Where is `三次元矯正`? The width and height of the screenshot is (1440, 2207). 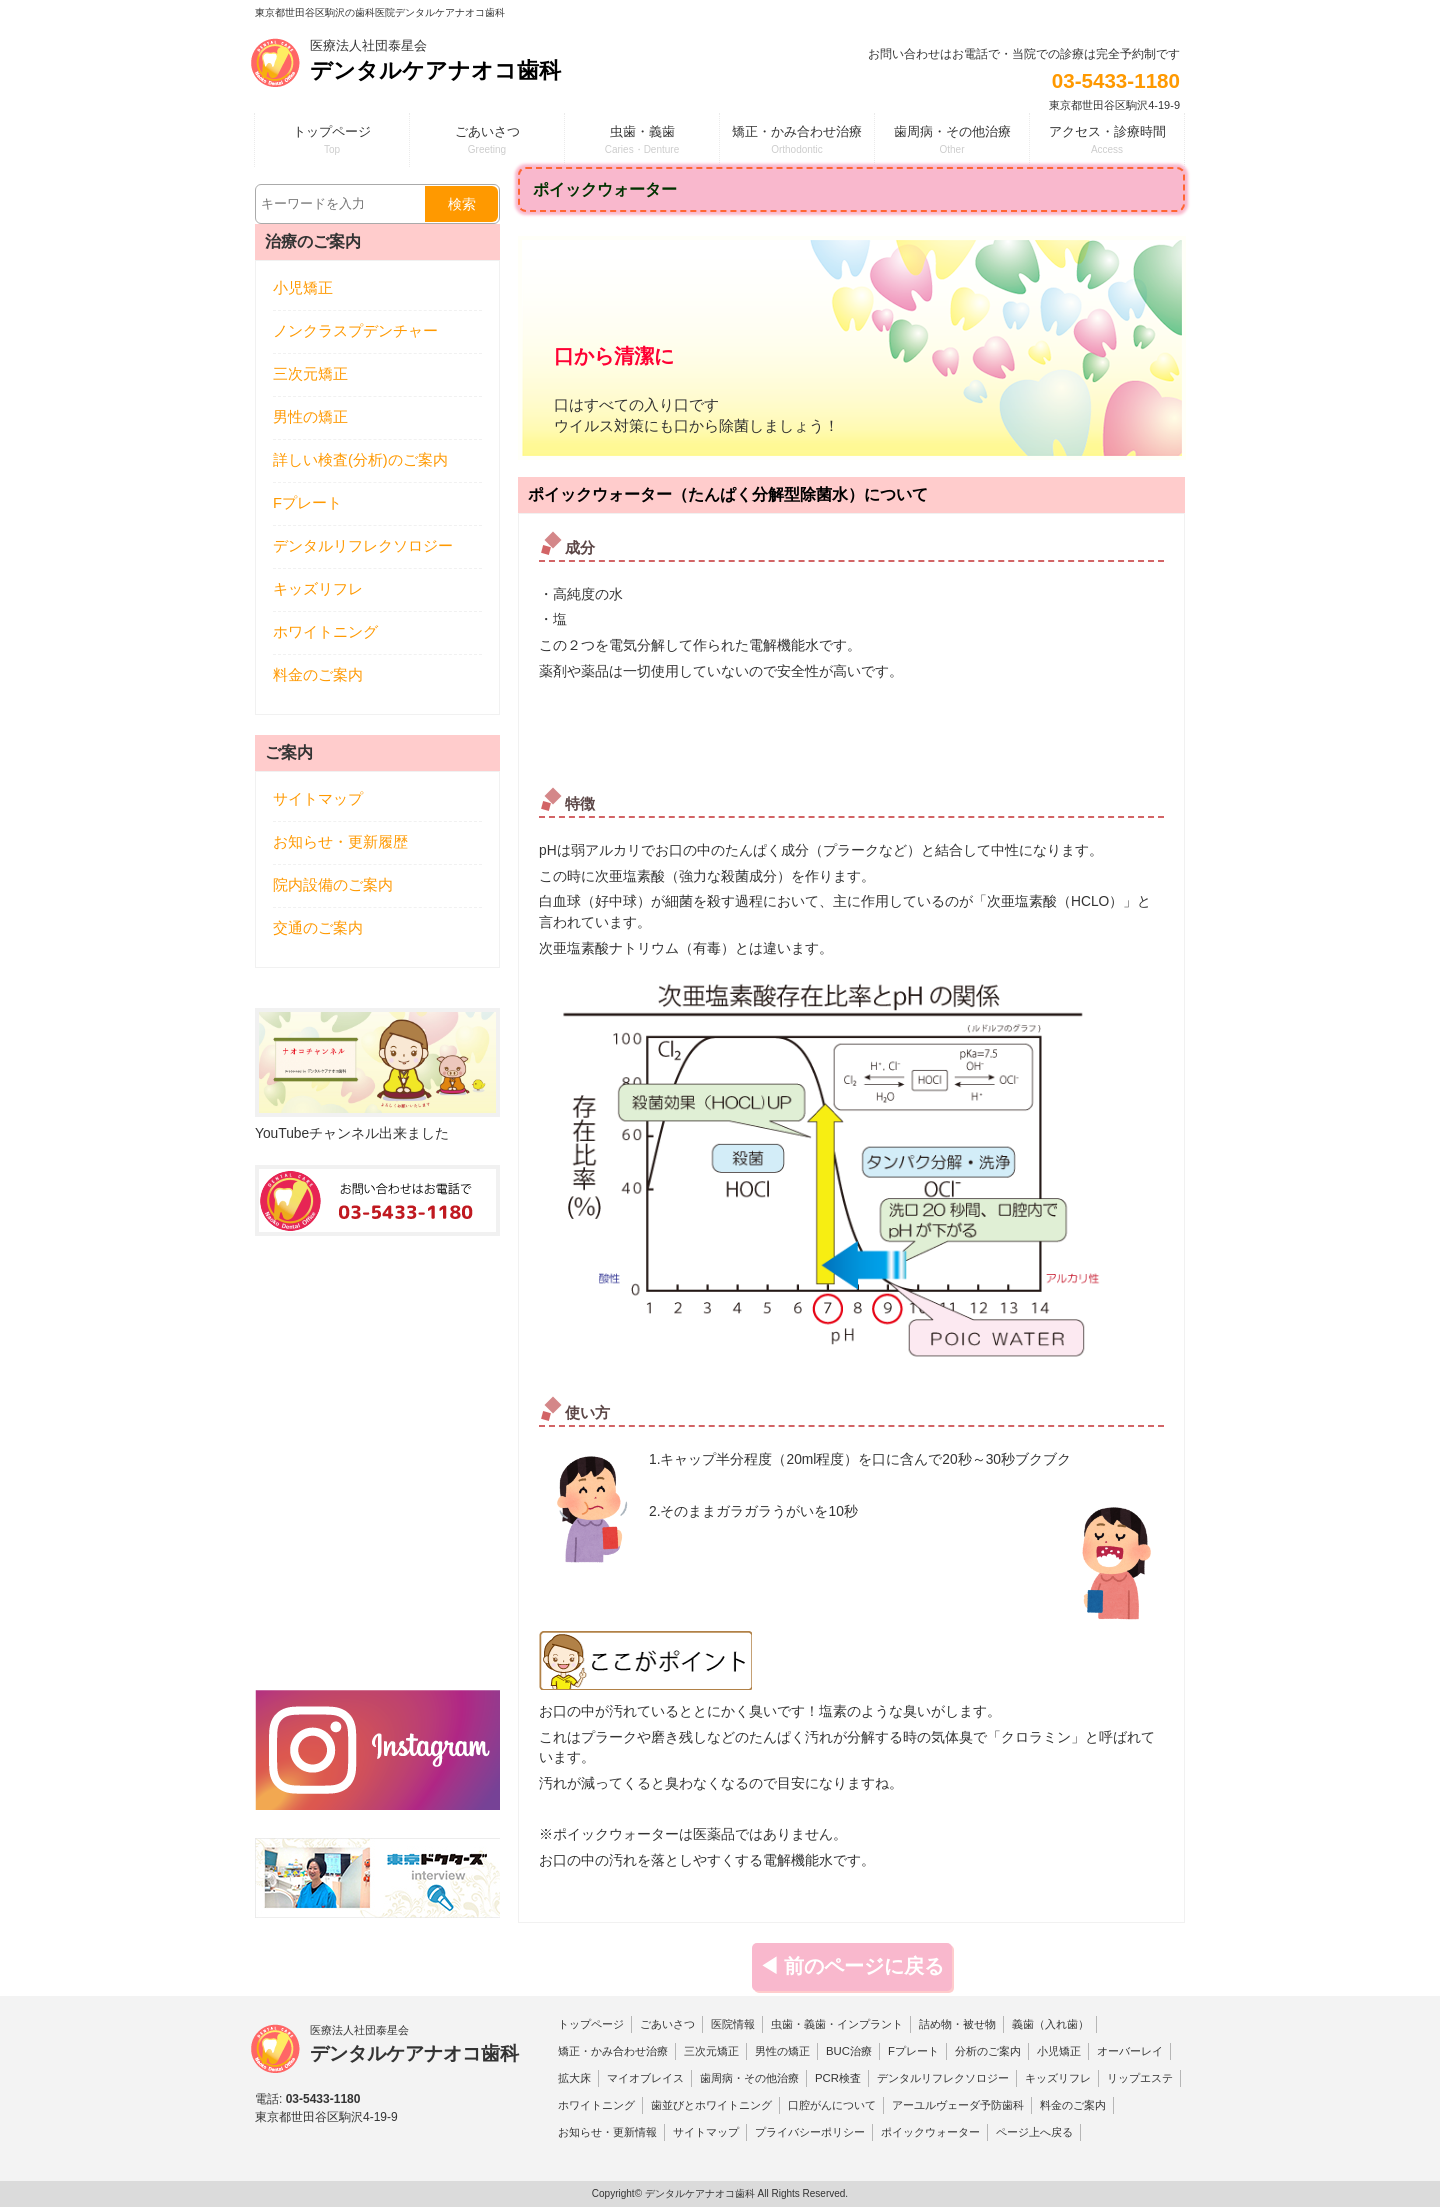
三次元矯正 is located at coordinates (310, 374).